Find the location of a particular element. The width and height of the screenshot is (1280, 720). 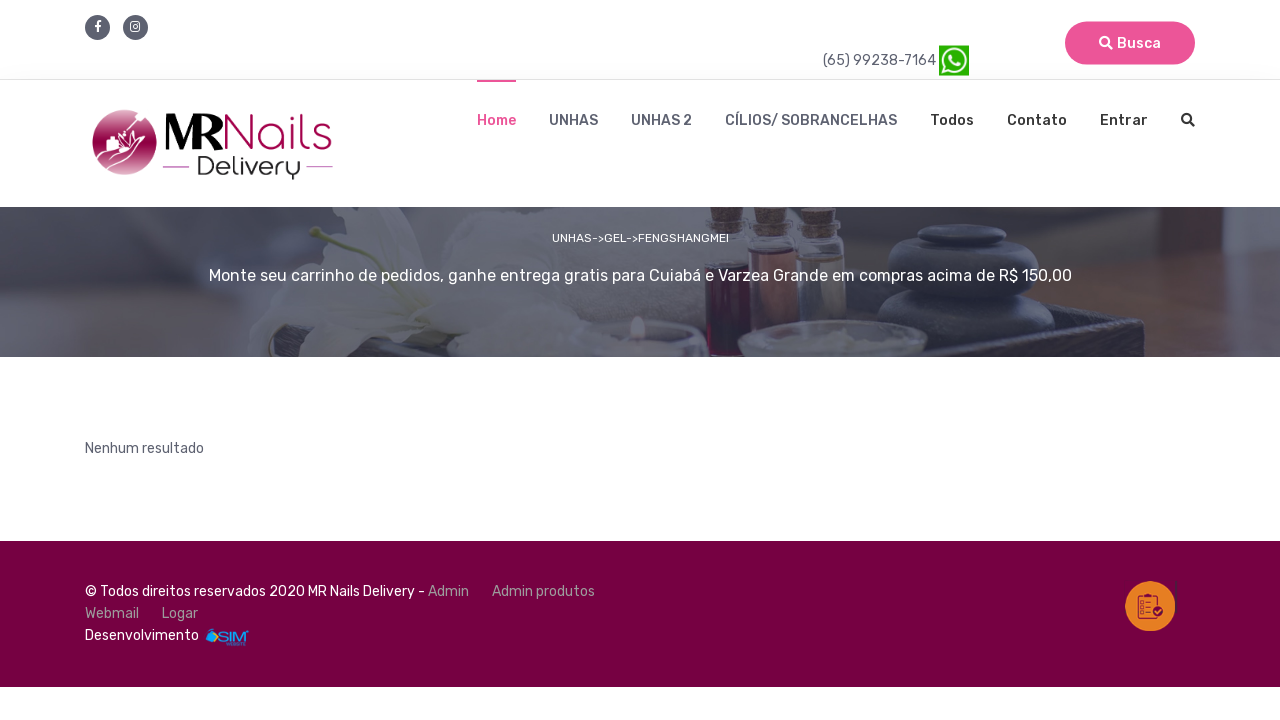

Todos is located at coordinates (952, 120).